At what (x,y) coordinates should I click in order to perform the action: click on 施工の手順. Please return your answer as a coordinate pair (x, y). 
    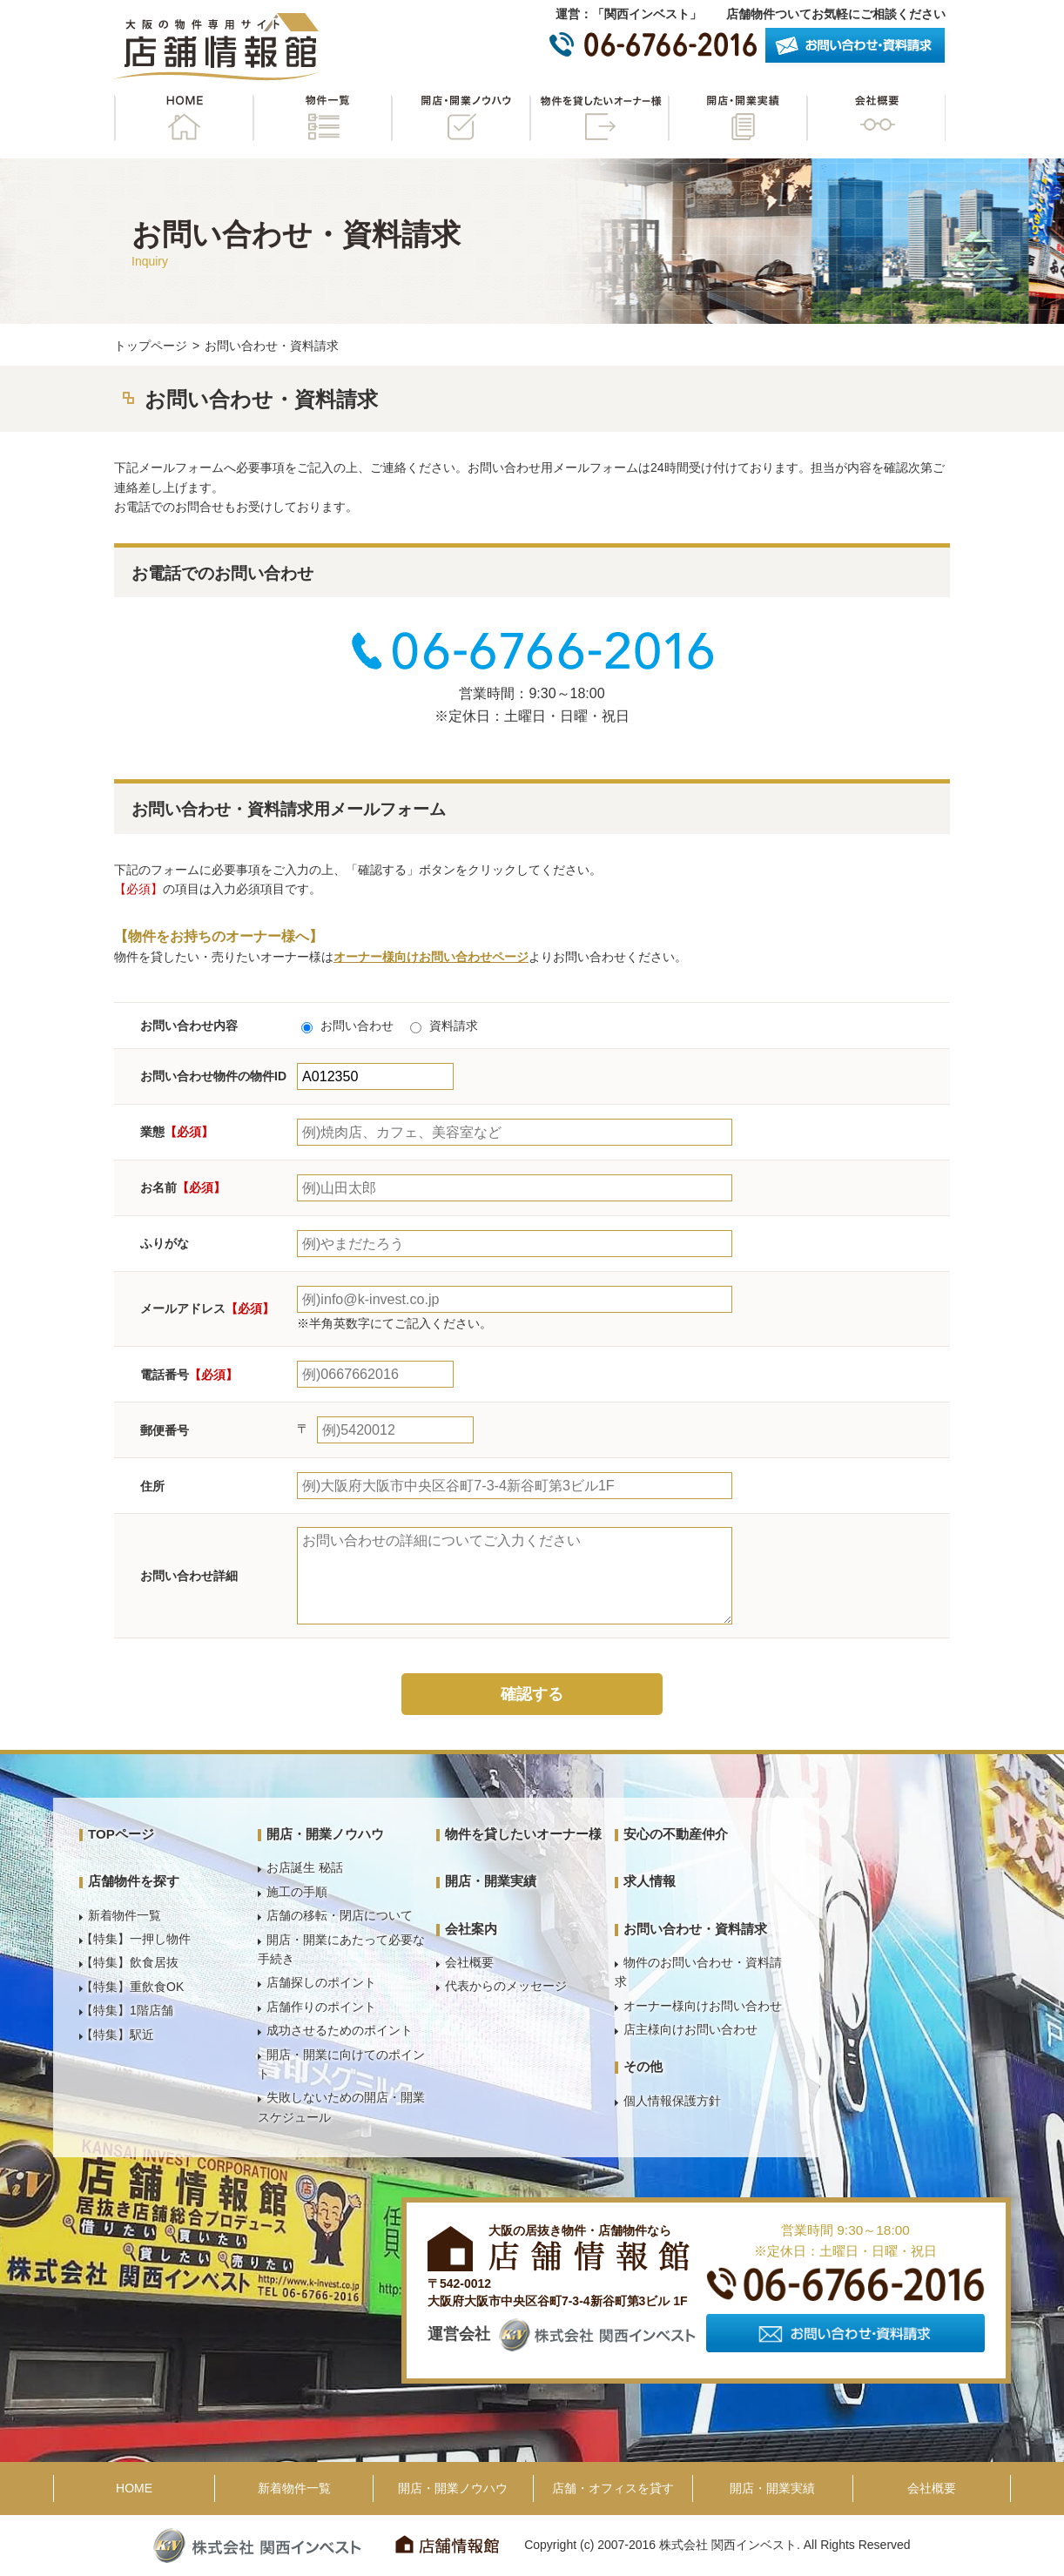
    Looking at the image, I should click on (296, 1892).